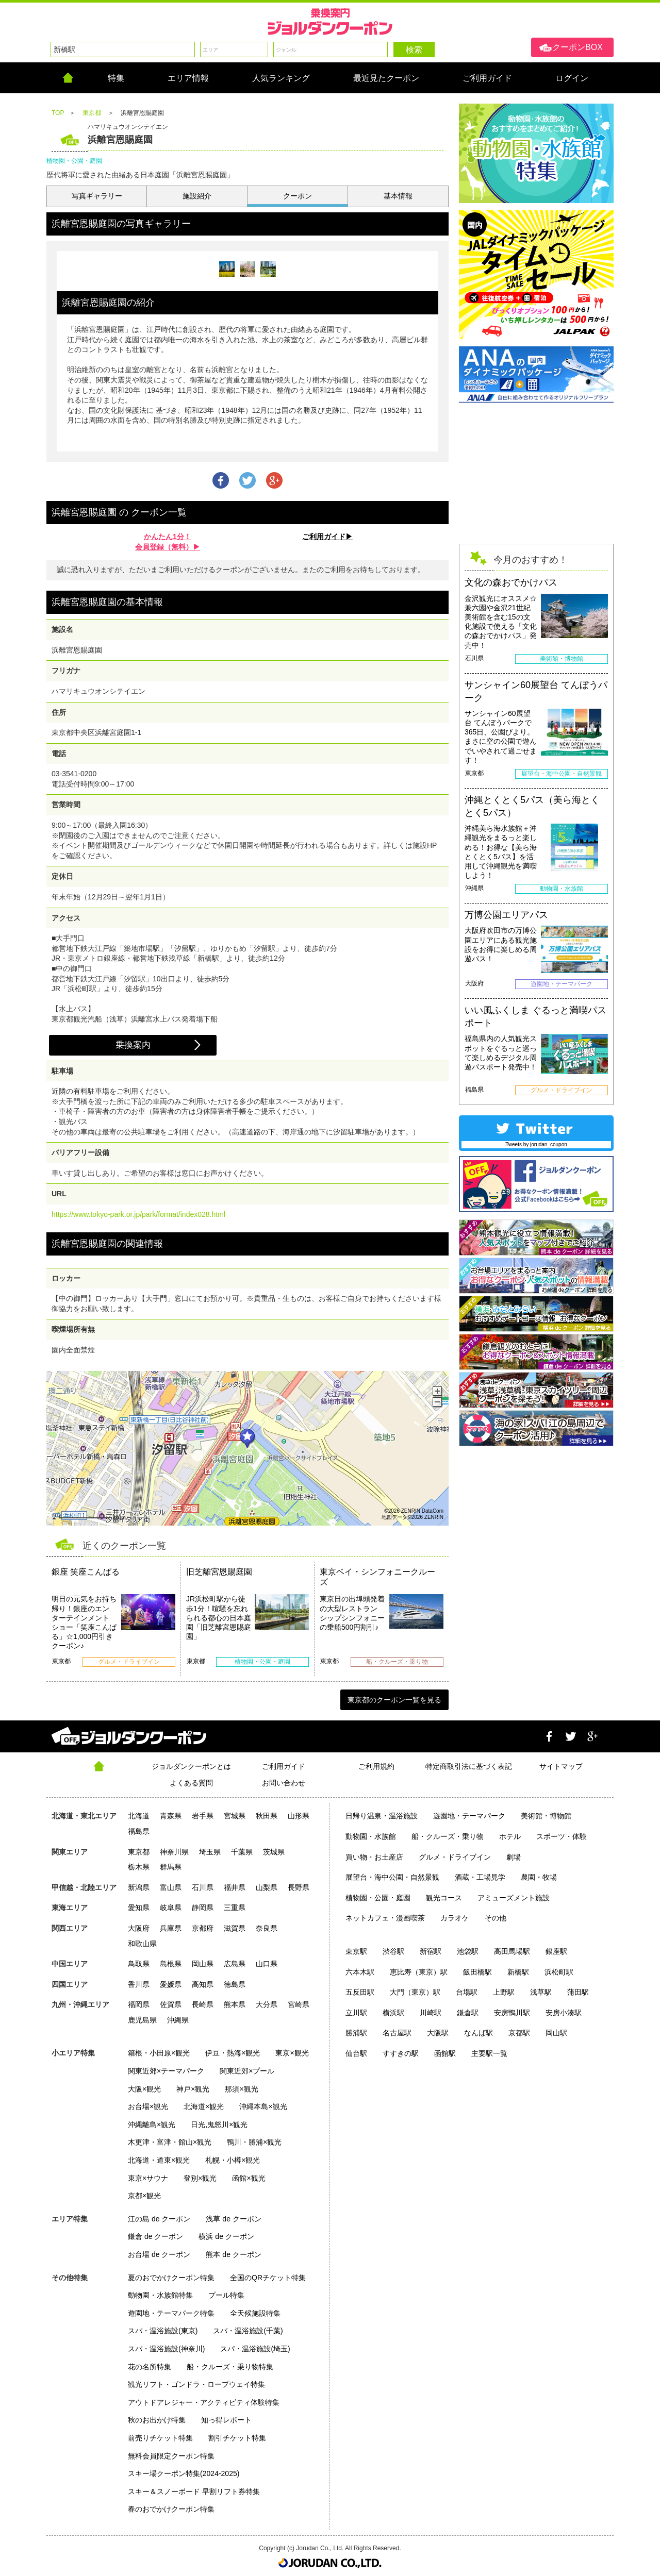 Image resolution: width=660 pixels, height=2576 pixels. Describe the element at coordinates (298, 1816) in the screenshot. I see `山形県` at that location.